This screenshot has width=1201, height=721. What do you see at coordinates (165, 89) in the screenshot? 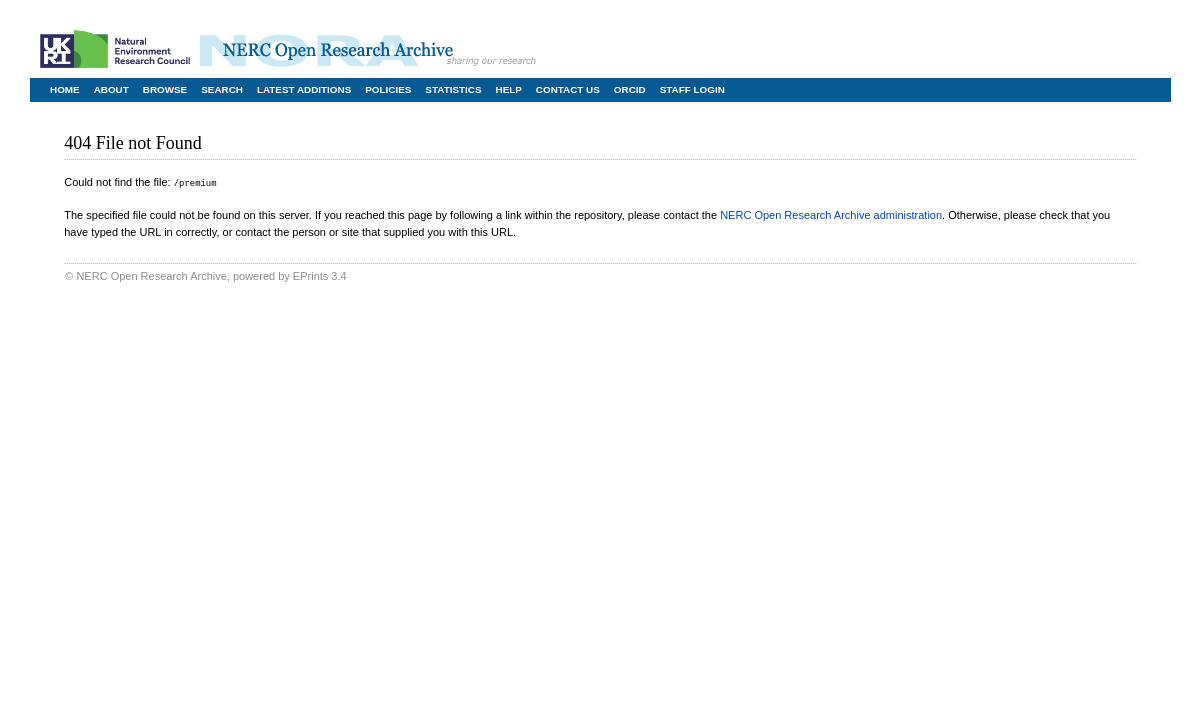
I see `Browse` at bounding box center [165, 89].